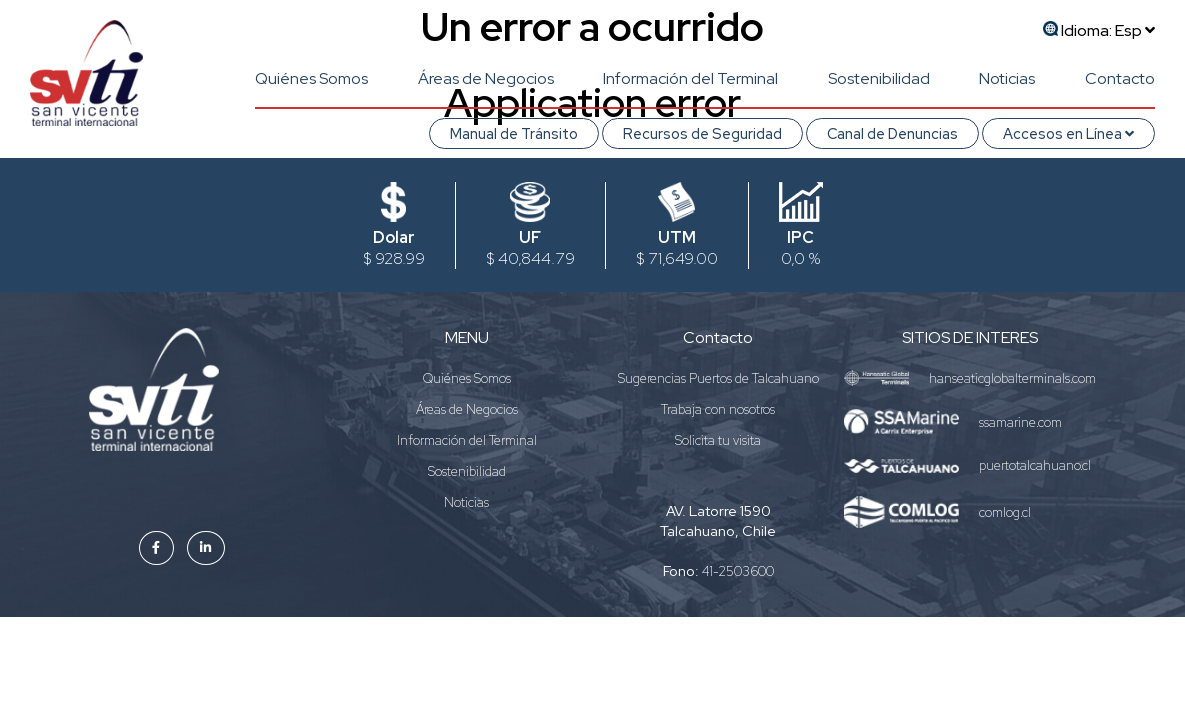 The image size is (1185, 720). What do you see at coordinates (1120, 78) in the screenshot?
I see `Contacto` at bounding box center [1120, 78].